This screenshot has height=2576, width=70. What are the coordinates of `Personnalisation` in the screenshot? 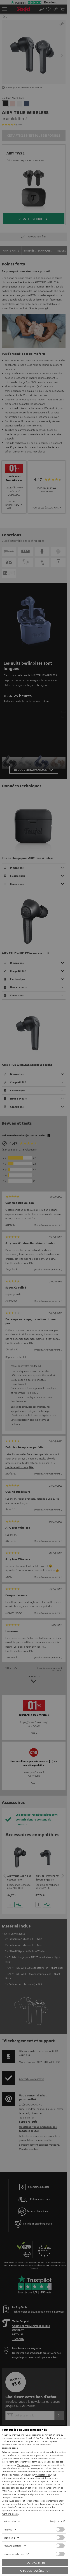 It's located at (13, 2545).